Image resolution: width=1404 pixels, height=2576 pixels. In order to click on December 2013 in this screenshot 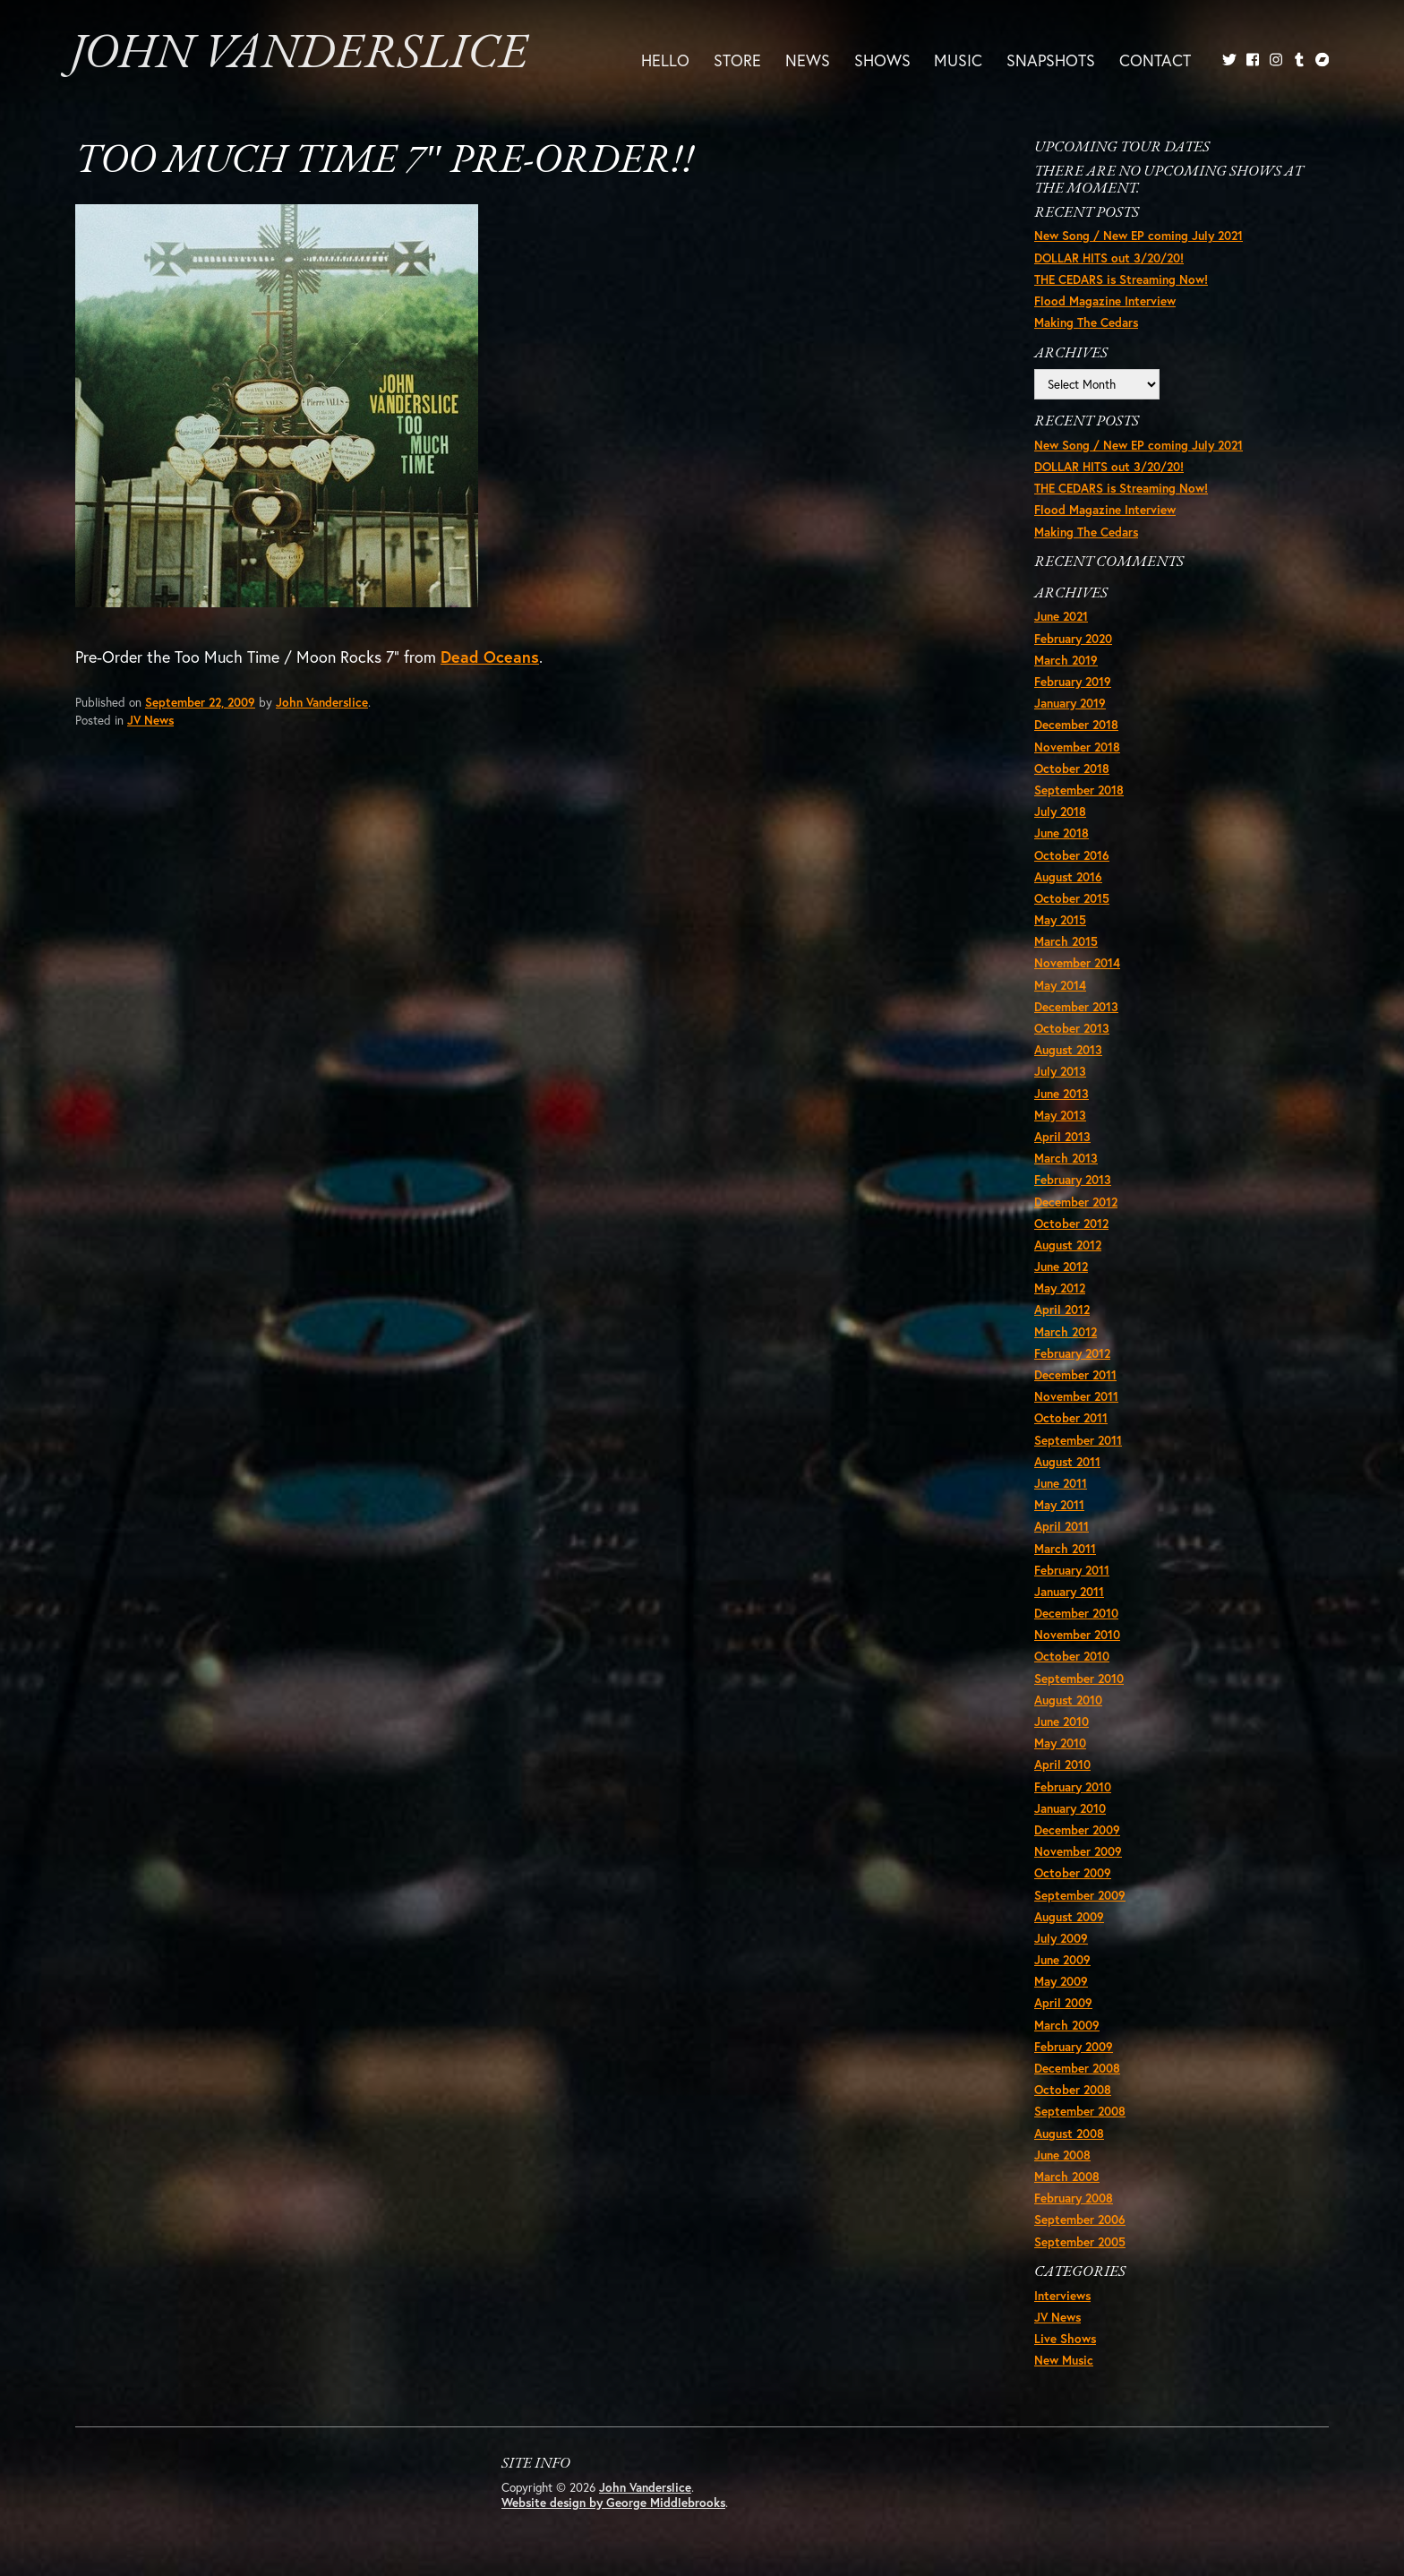, I will do `click(1076, 1007)`.